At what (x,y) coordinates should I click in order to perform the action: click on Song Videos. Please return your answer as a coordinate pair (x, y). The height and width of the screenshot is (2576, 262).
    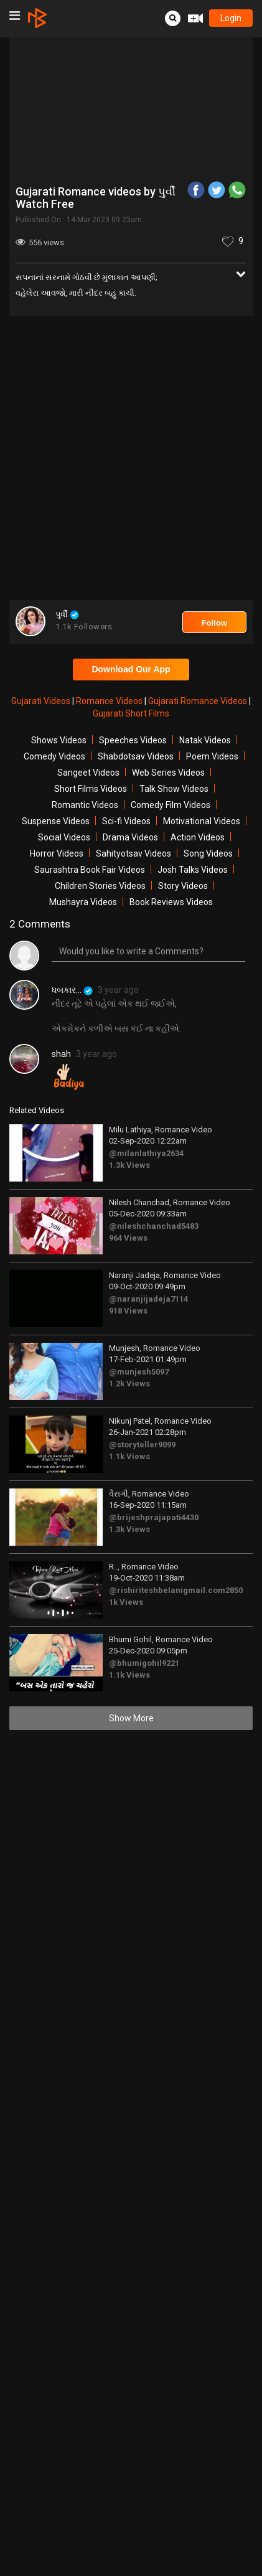
    Looking at the image, I should click on (208, 853).